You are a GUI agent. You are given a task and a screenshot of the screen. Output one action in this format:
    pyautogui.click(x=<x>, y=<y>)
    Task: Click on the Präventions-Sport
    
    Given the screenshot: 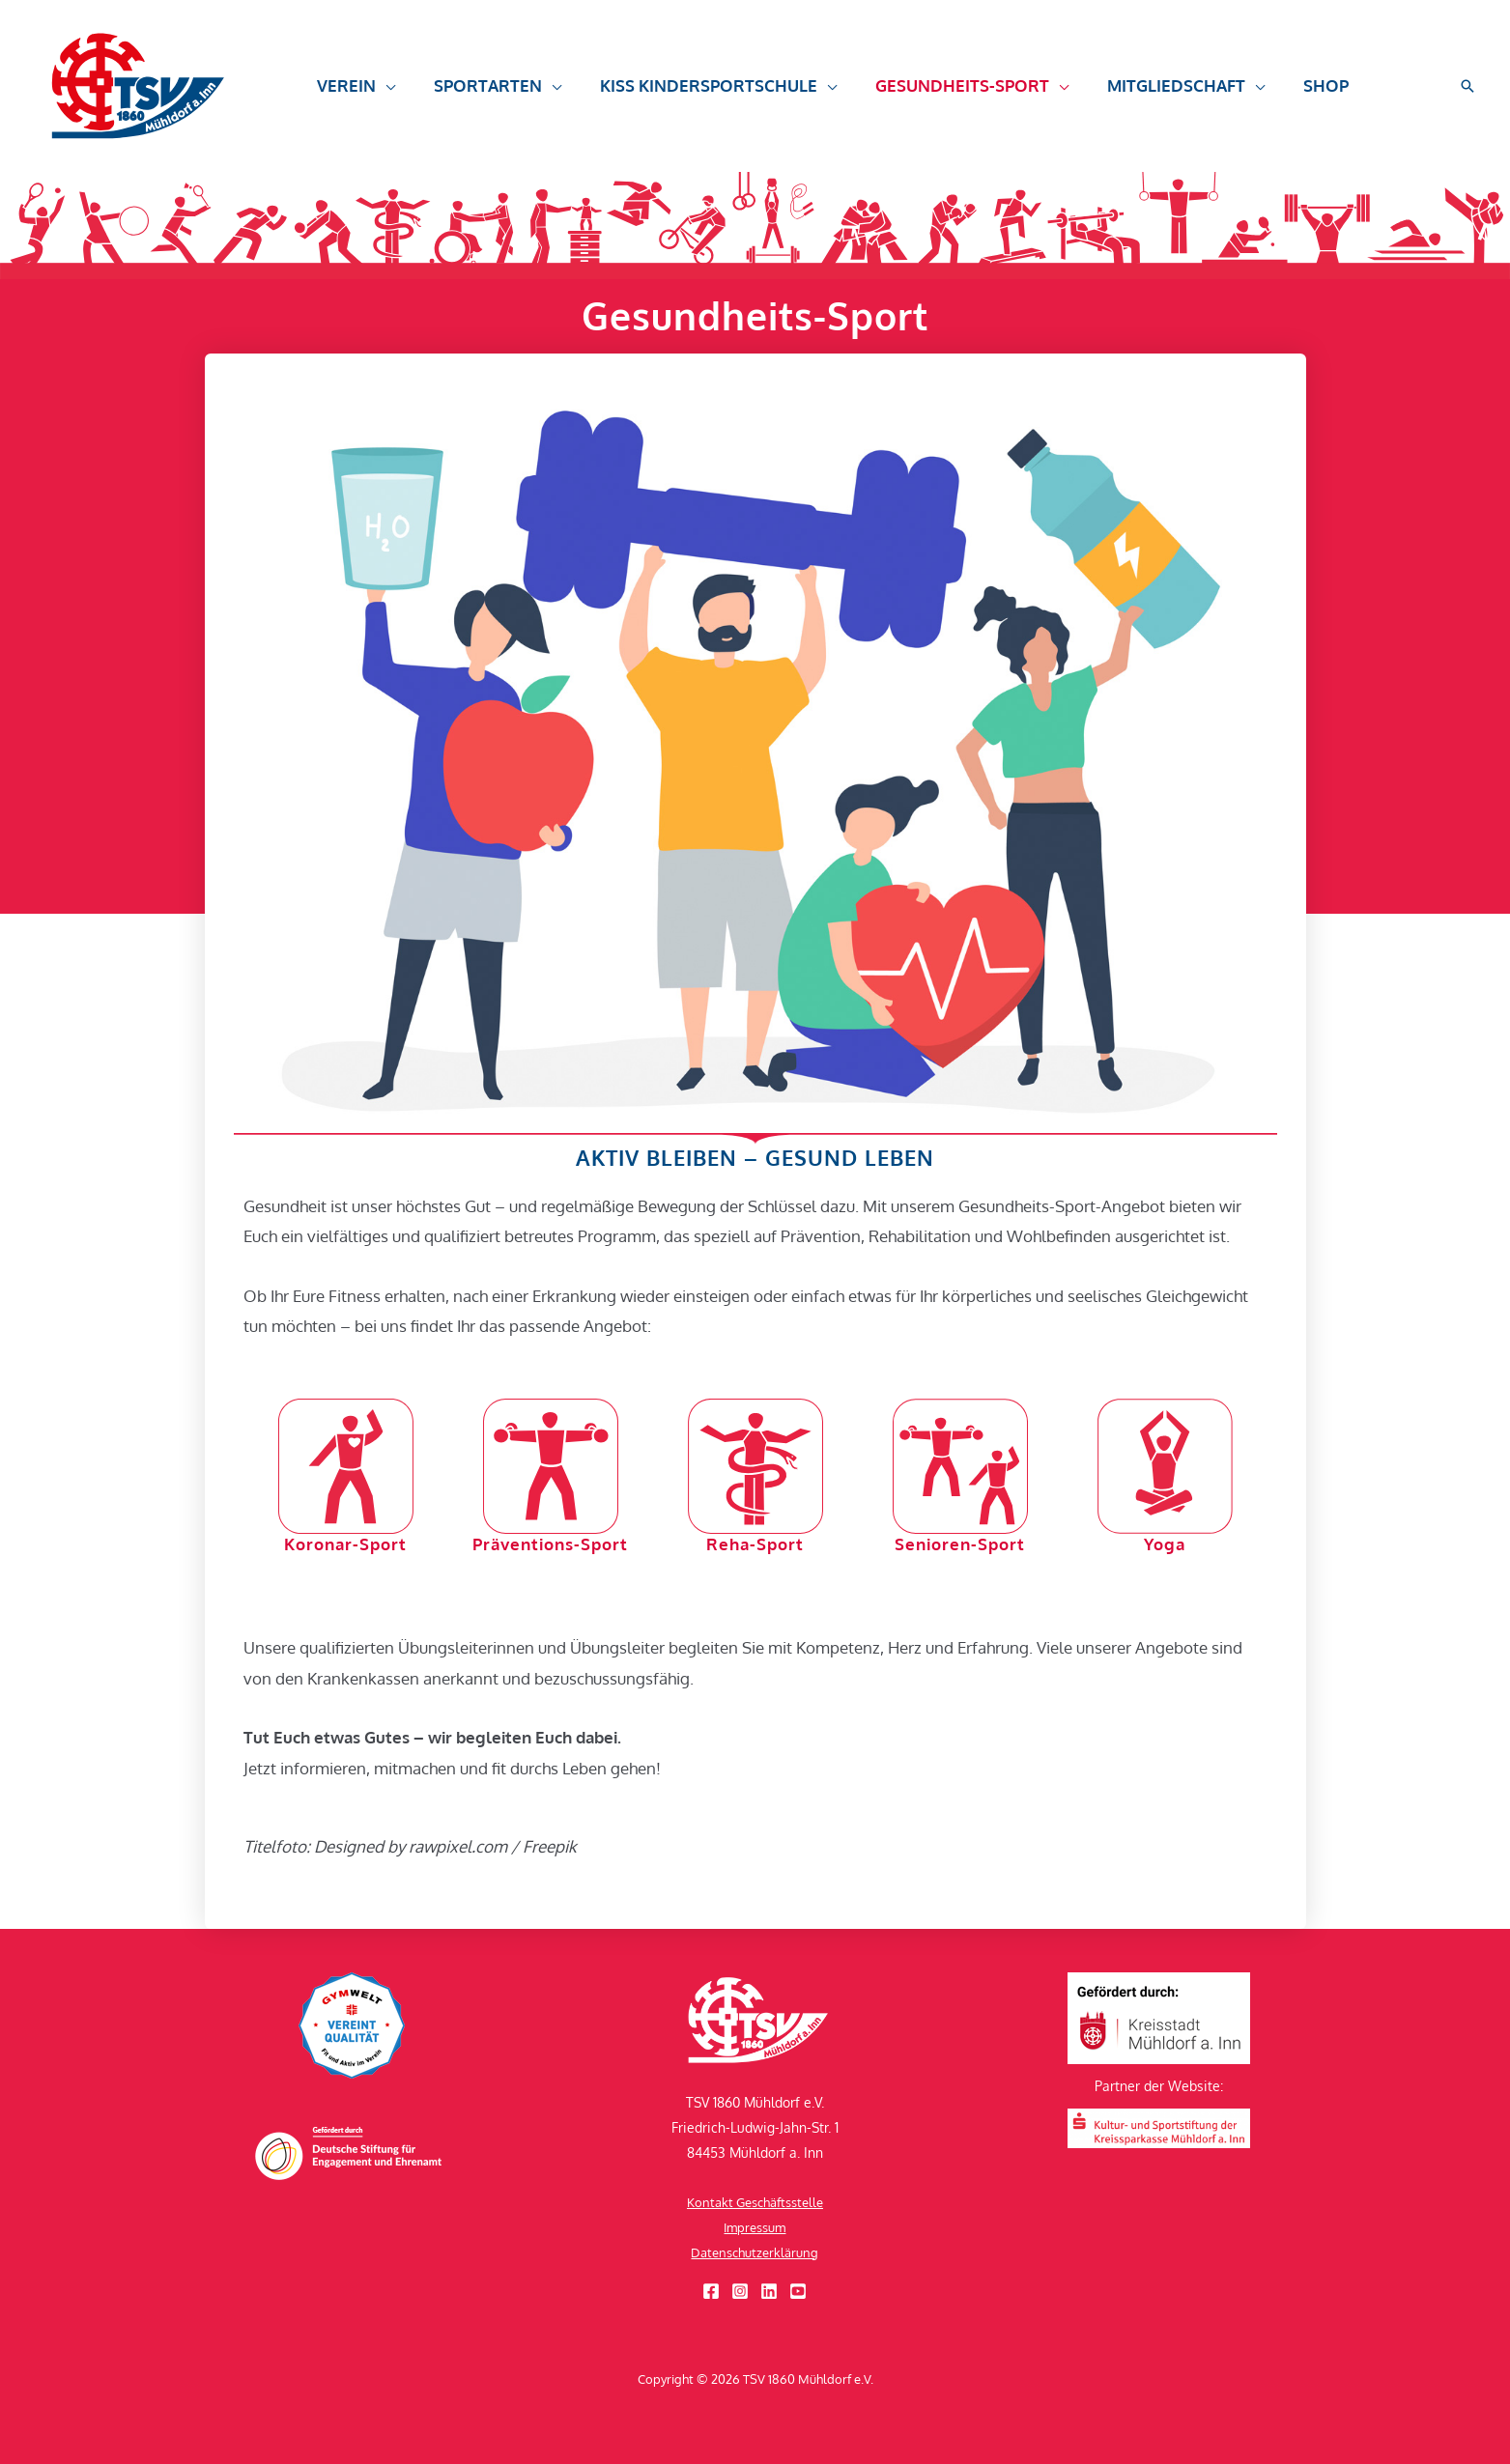 What is the action you would take?
    pyautogui.click(x=550, y=1543)
    